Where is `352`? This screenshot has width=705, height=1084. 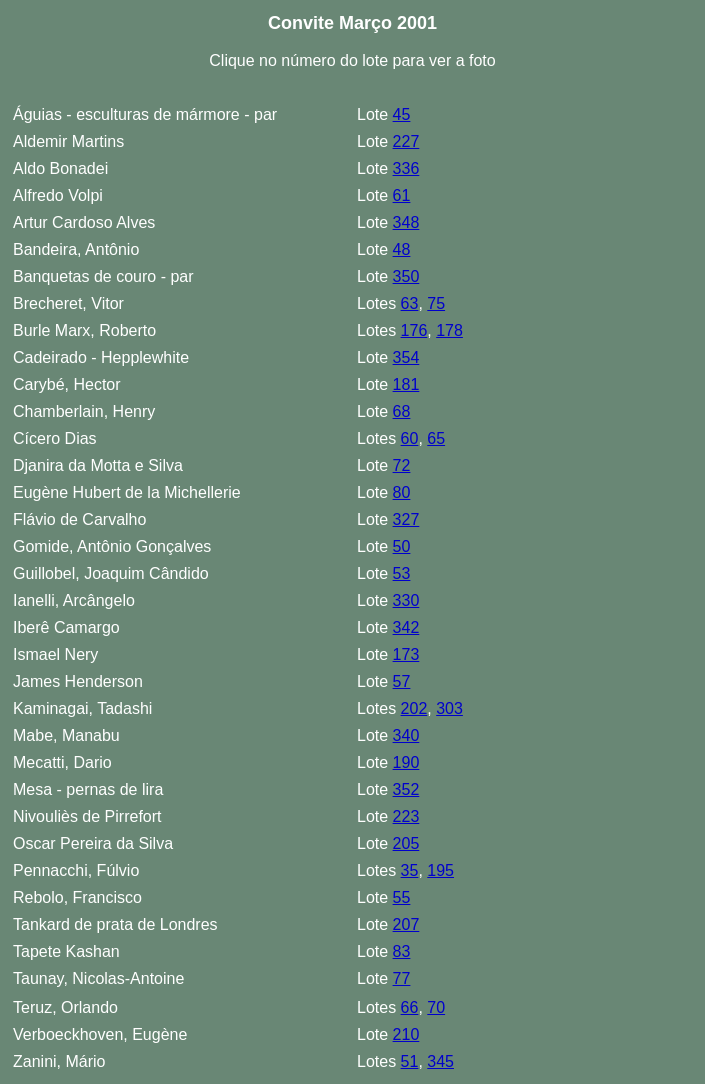
352 is located at coordinates (406, 789).